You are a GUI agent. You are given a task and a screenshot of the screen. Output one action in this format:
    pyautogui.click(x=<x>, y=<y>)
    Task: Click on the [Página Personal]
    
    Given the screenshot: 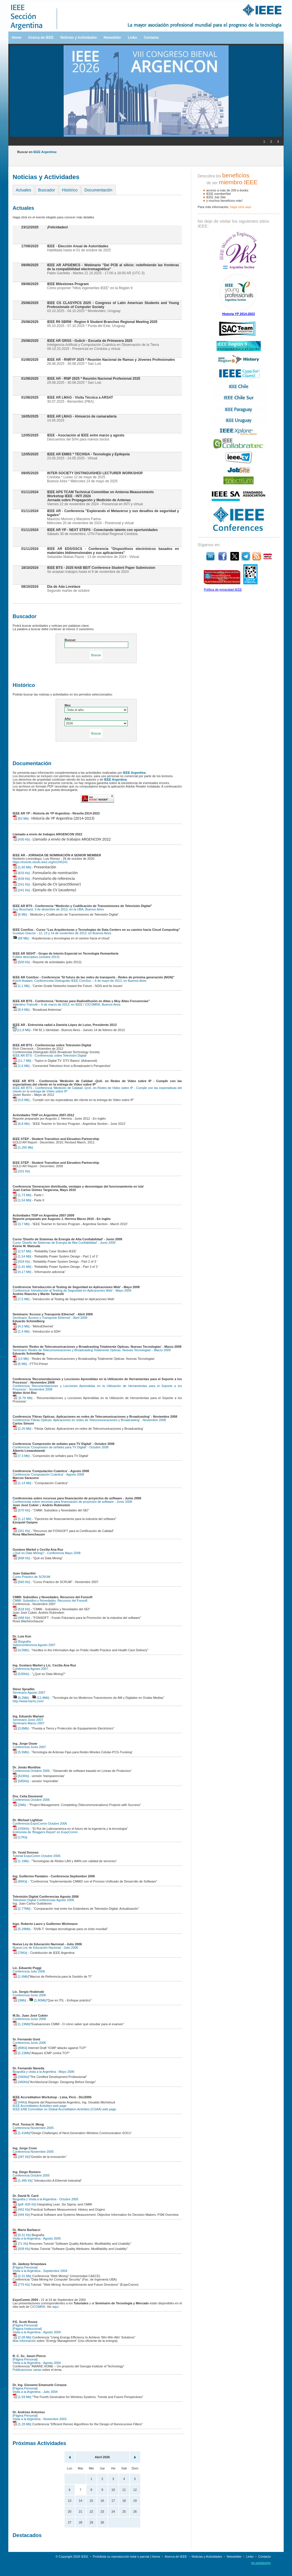 What is the action you would take?
    pyautogui.click(x=25, y=2267)
    